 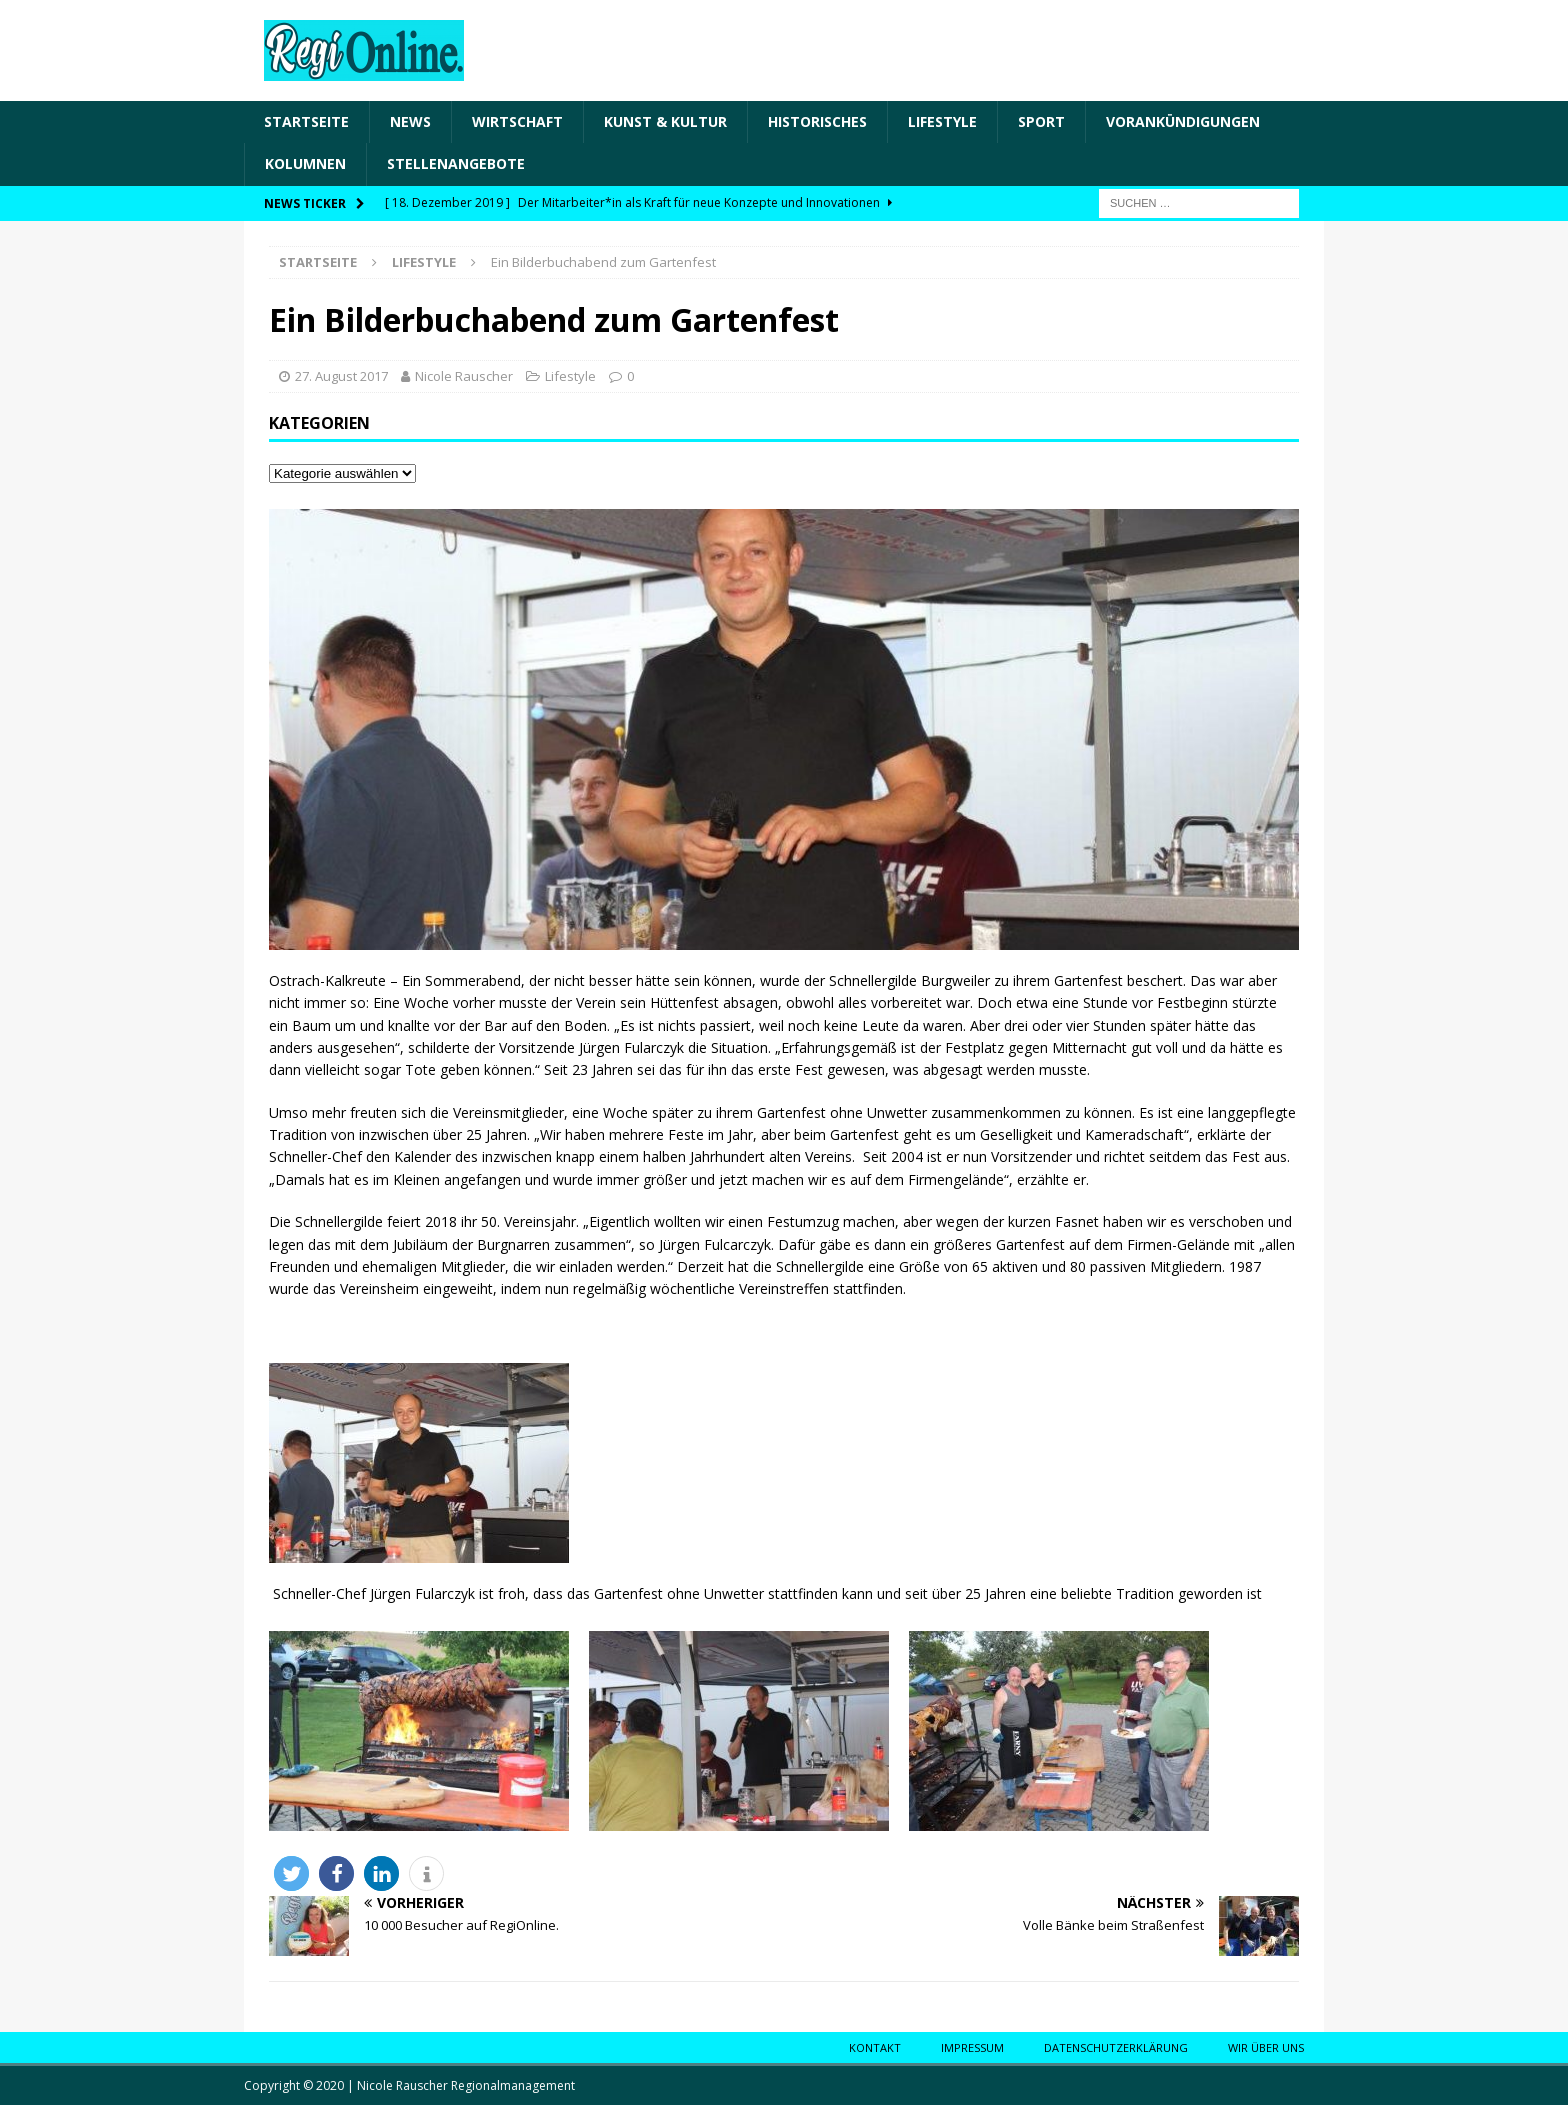 What do you see at coordinates (1116, 2047) in the screenshot?
I see `Datenschutzerklärung` at bounding box center [1116, 2047].